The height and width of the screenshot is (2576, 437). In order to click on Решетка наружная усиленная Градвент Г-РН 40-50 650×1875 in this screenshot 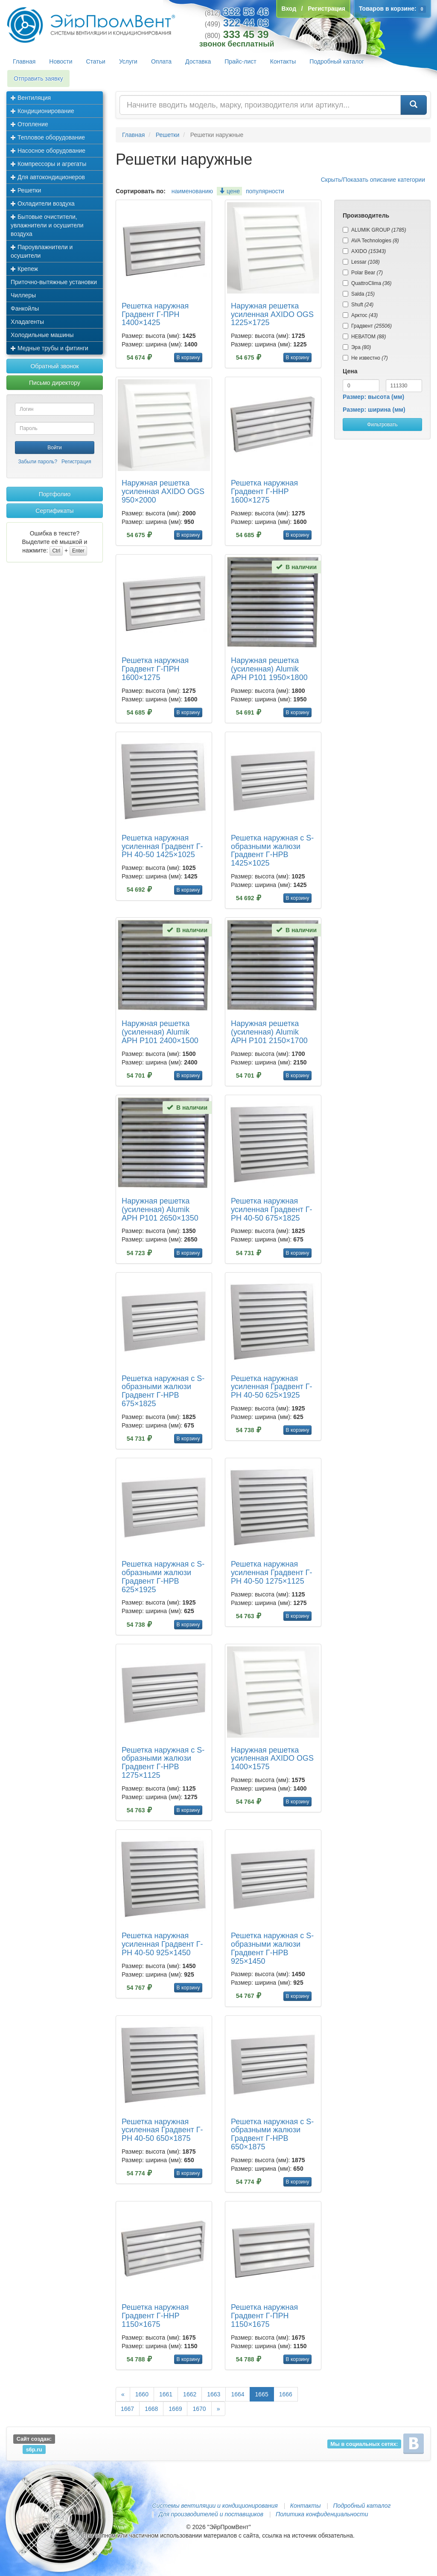, I will do `click(162, 2130)`.